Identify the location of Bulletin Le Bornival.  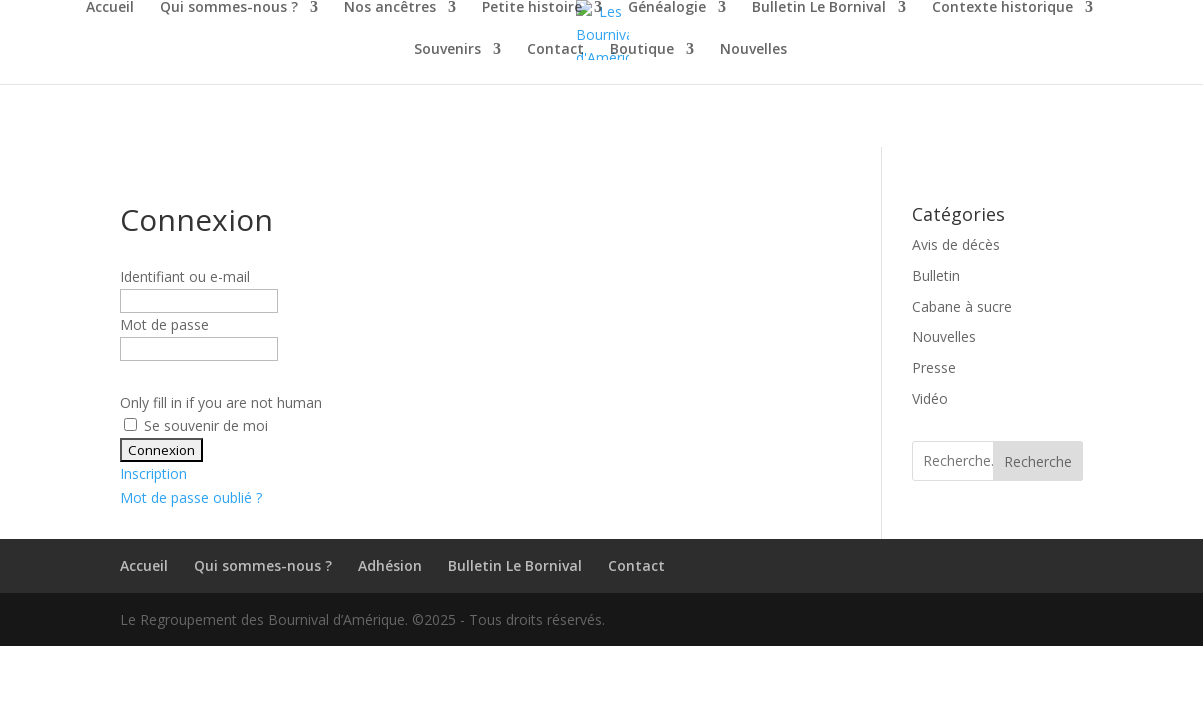
(819, 8).